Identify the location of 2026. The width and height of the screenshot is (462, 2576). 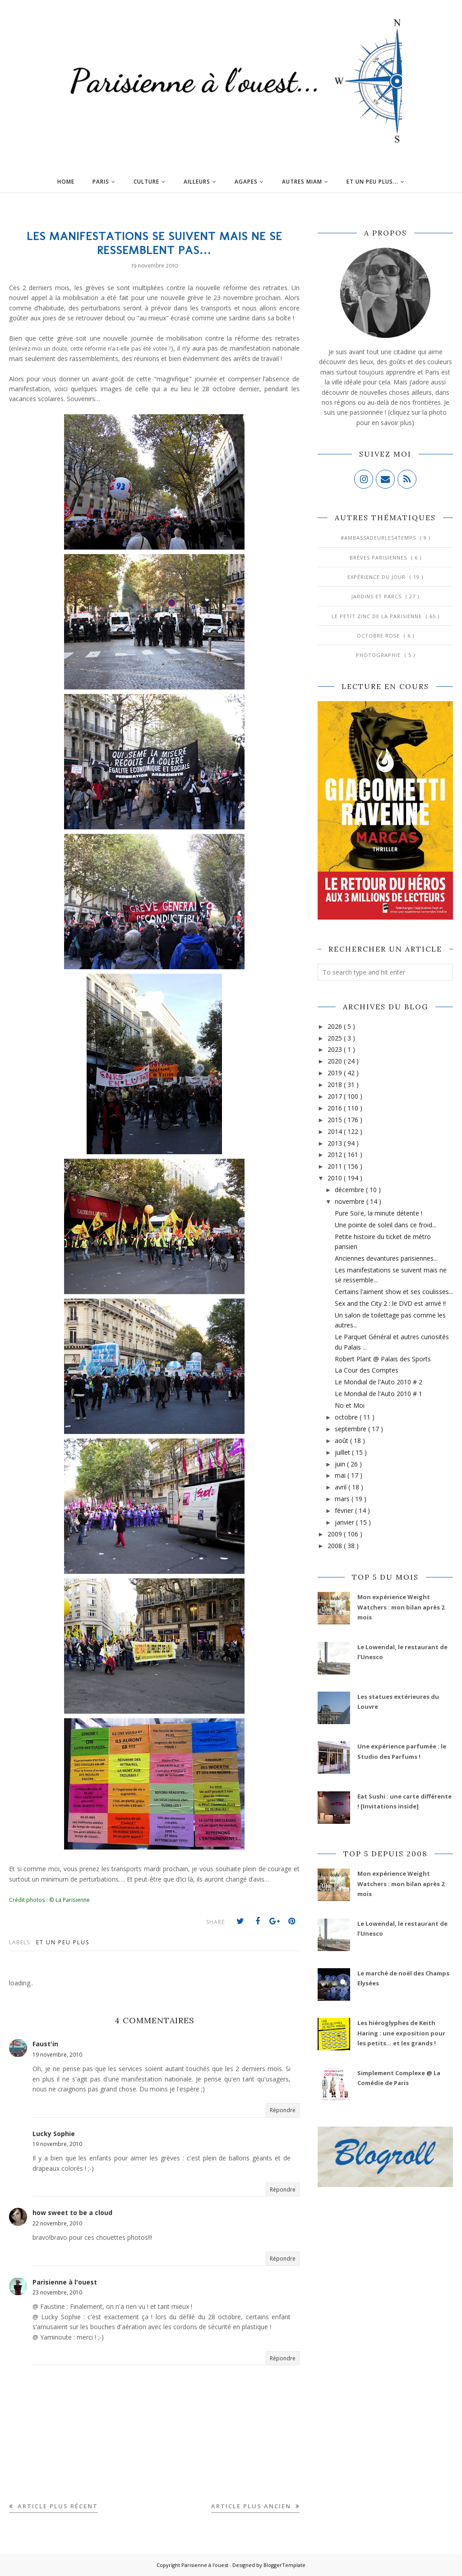
(336, 1026).